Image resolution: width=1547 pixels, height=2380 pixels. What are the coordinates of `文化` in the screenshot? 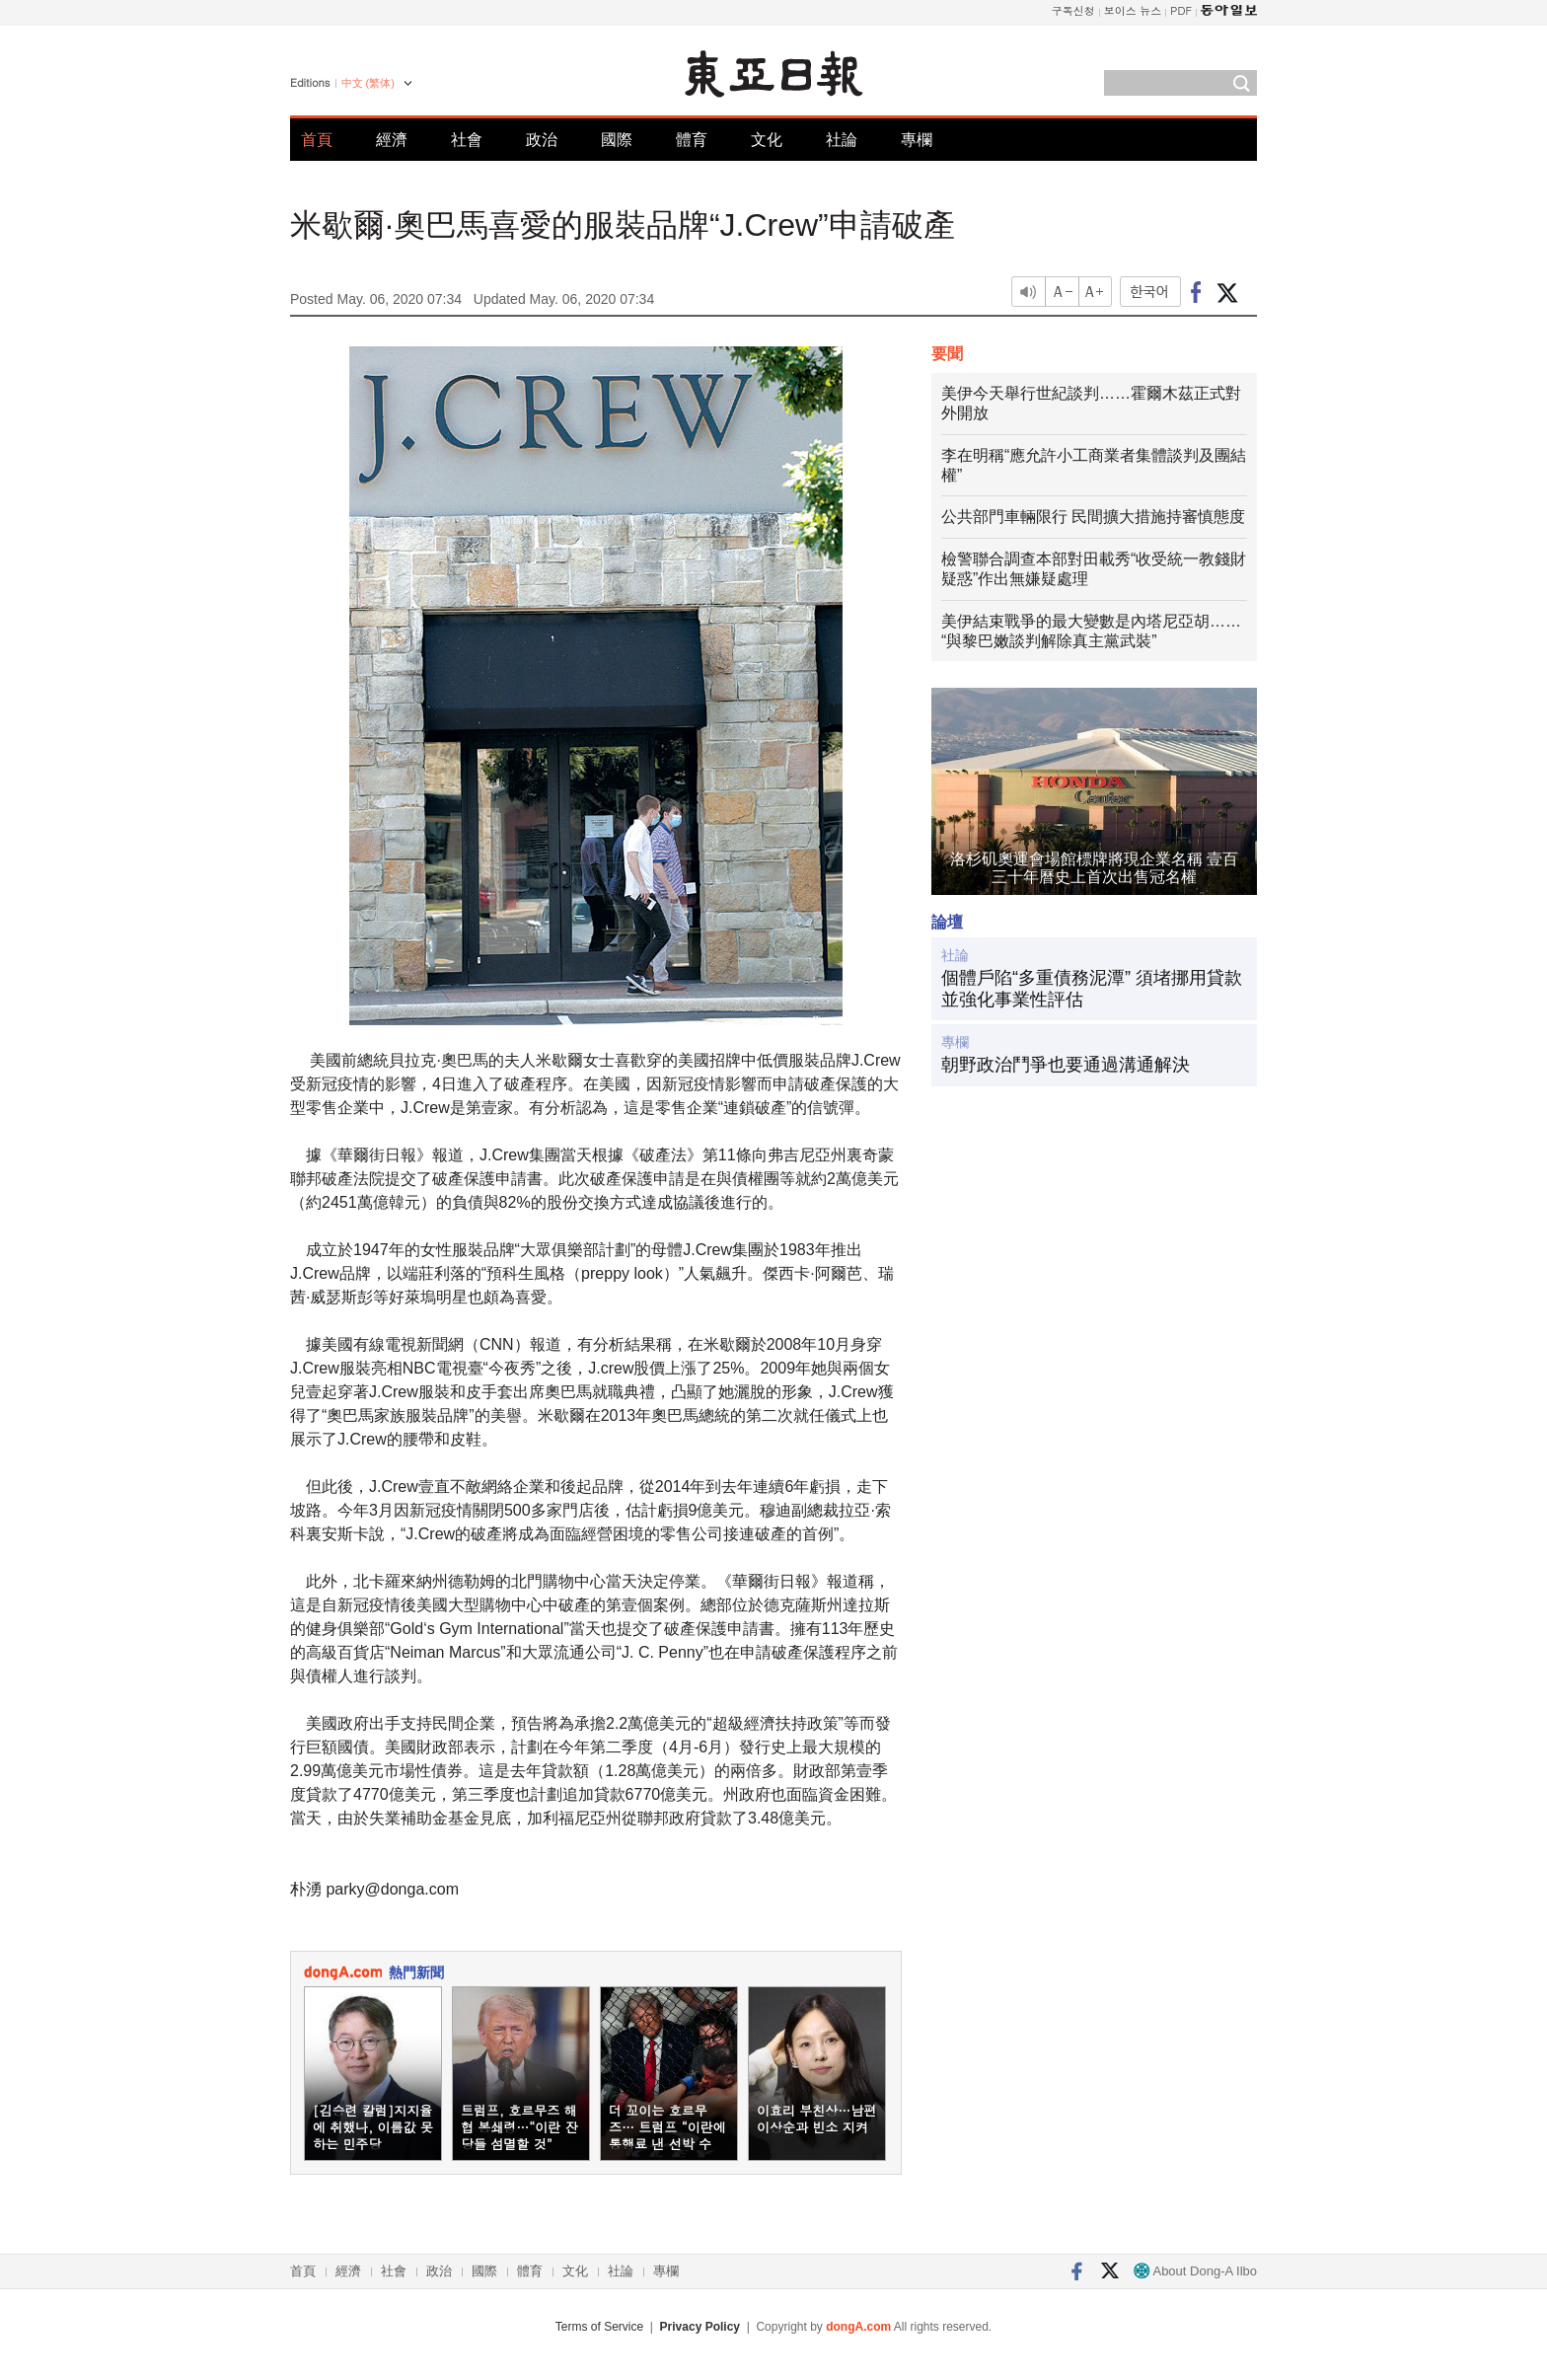 It's located at (766, 139).